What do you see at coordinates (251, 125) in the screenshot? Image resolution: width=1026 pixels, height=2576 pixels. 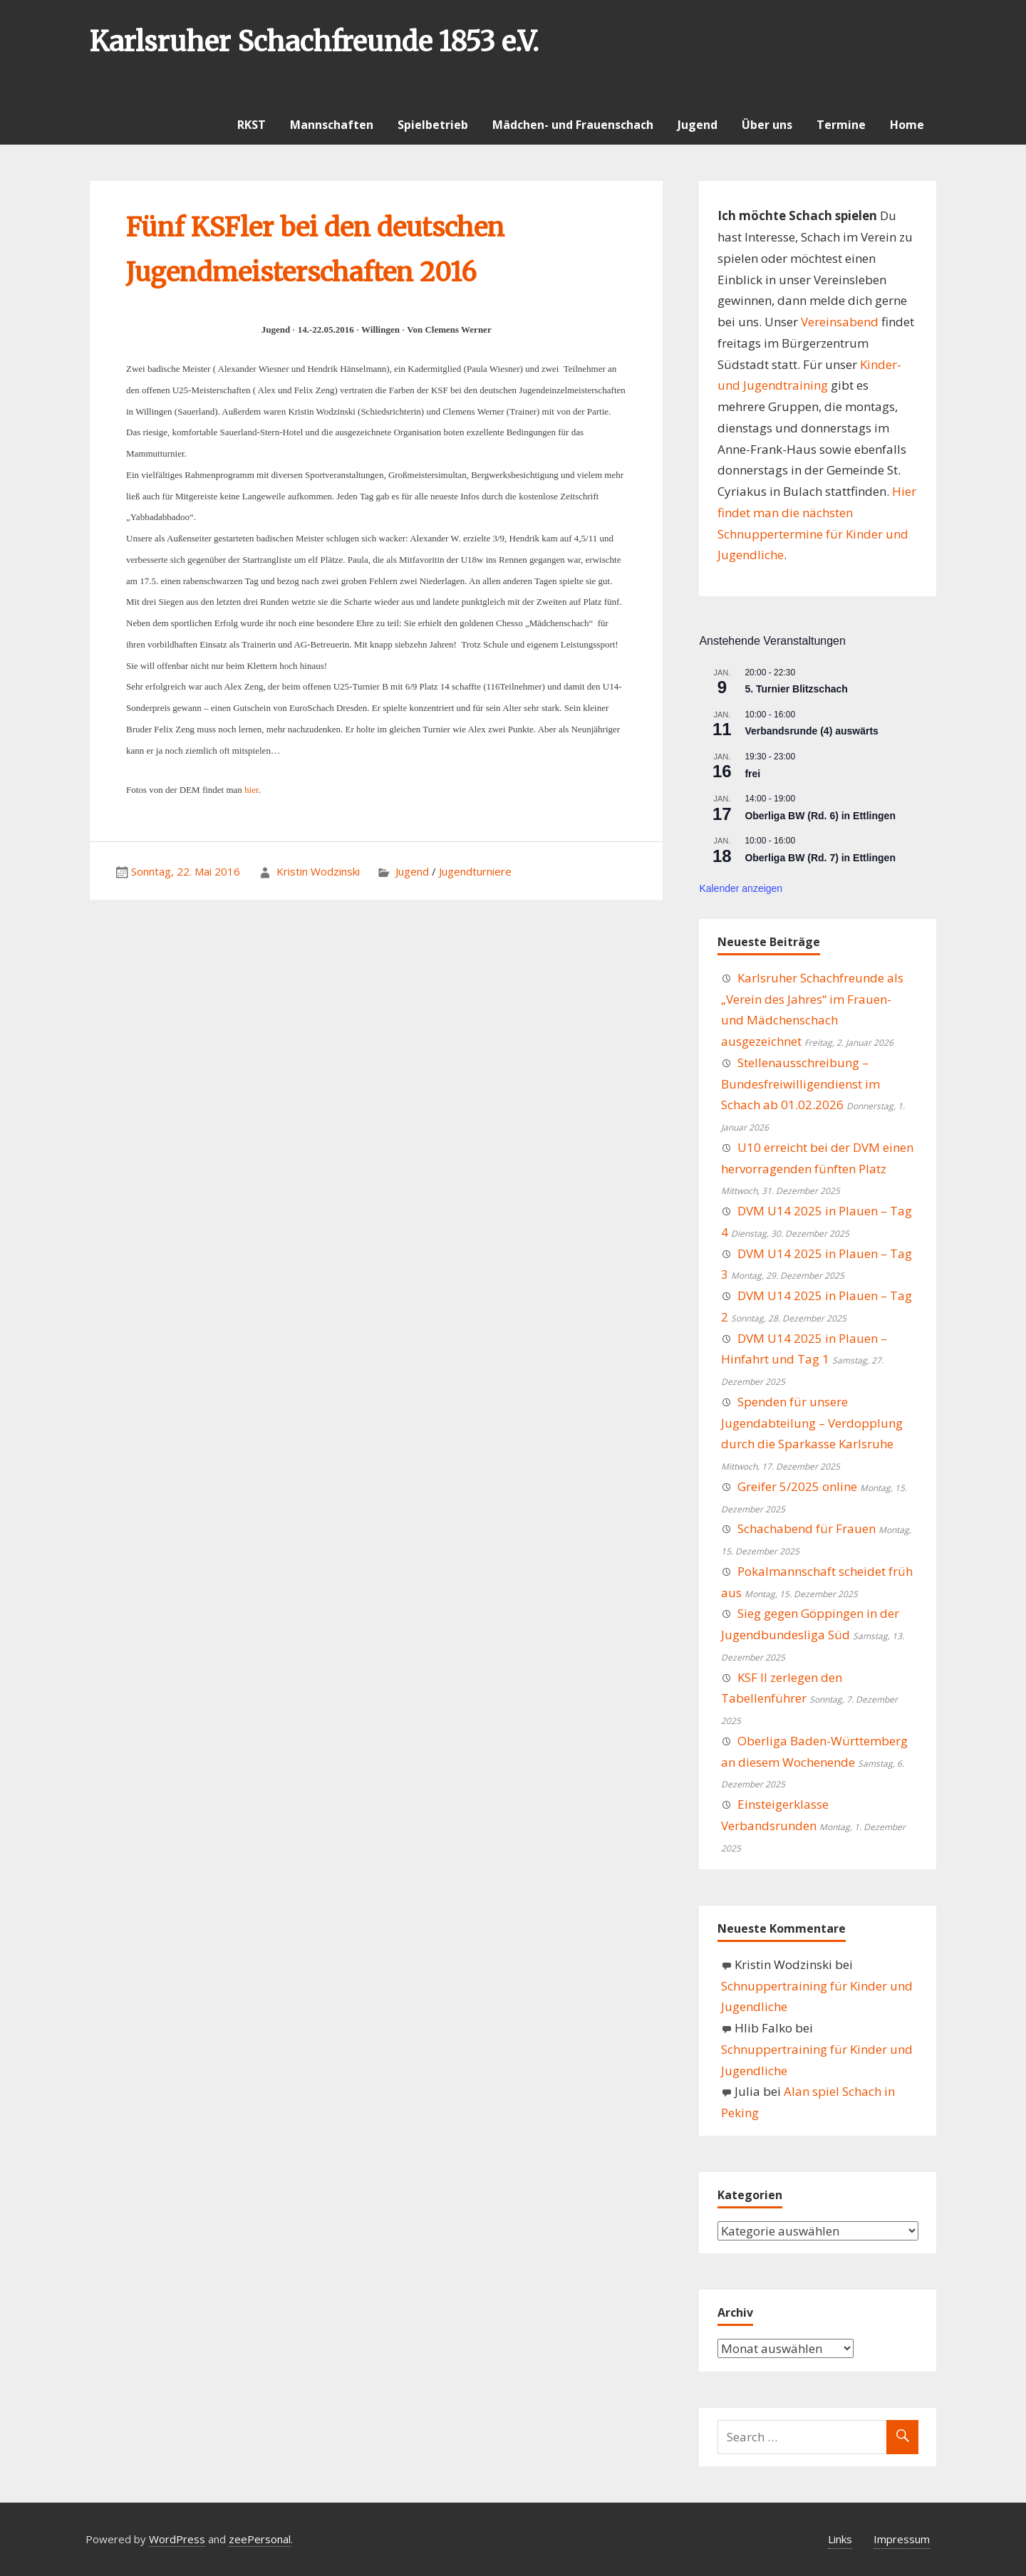 I see `RKST` at bounding box center [251, 125].